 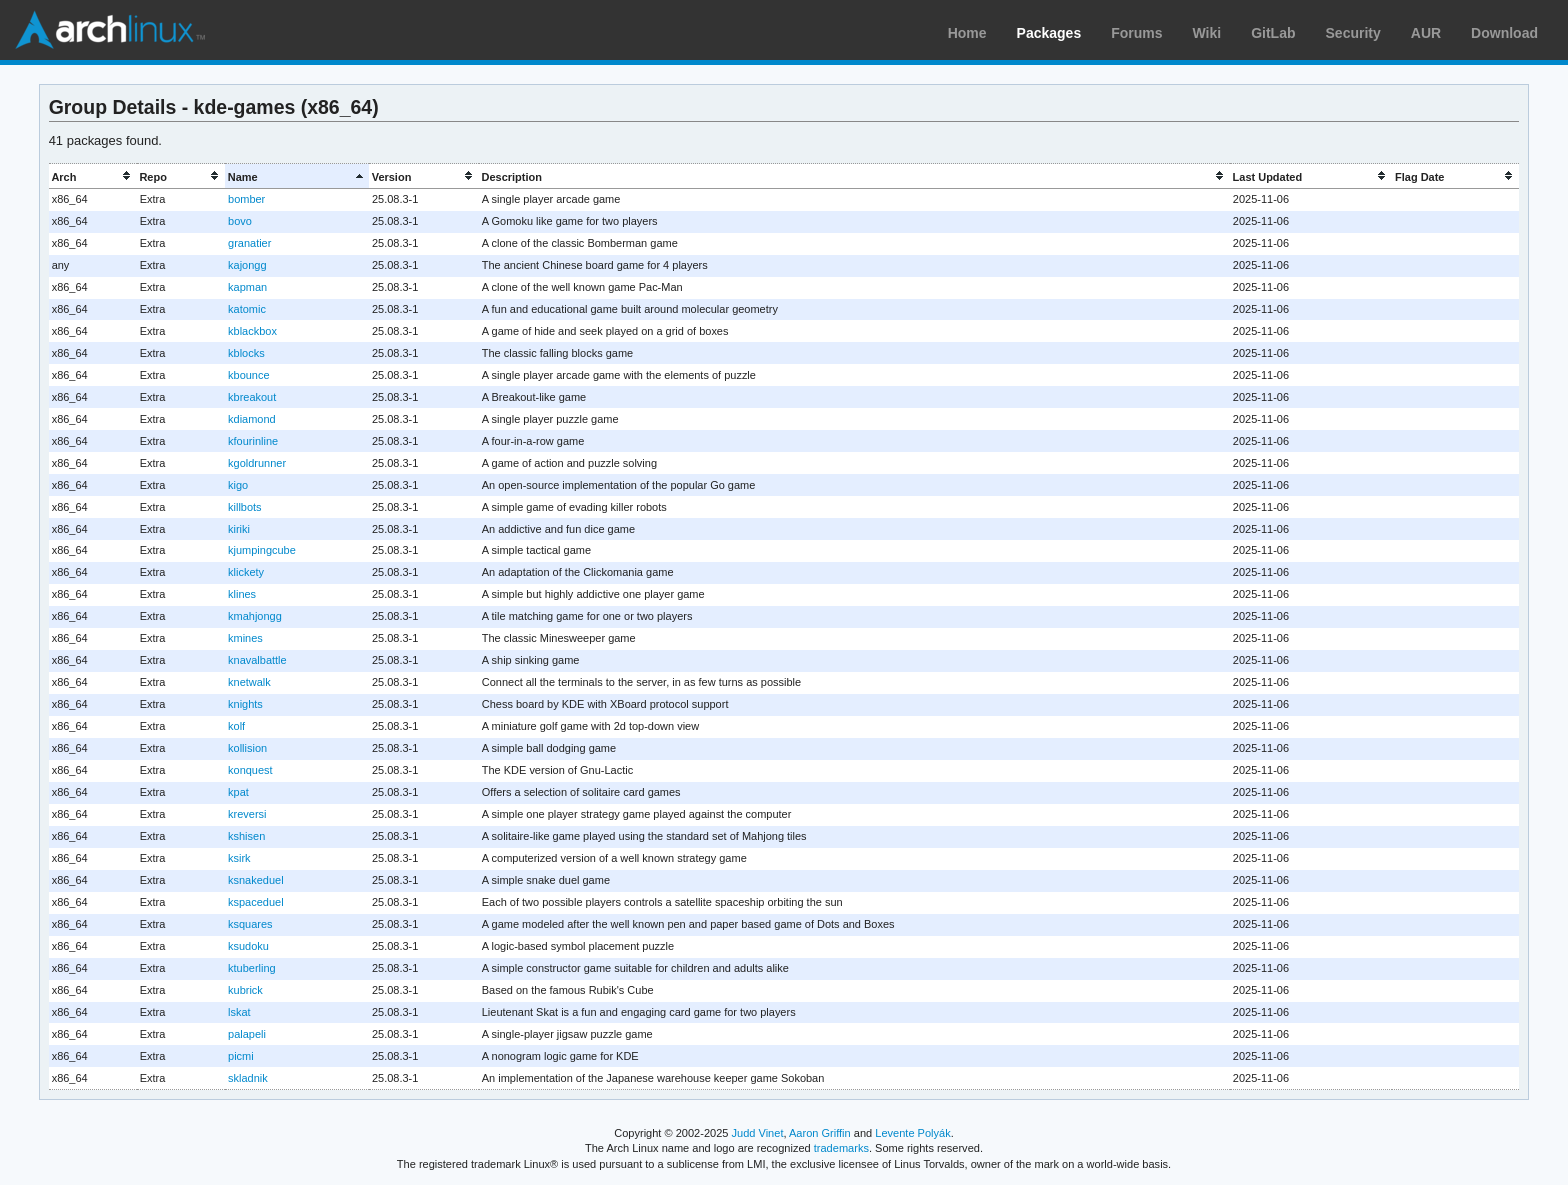 What do you see at coordinates (250, 770) in the screenshot?
I see `konquest` at bounding box center [250, 770].